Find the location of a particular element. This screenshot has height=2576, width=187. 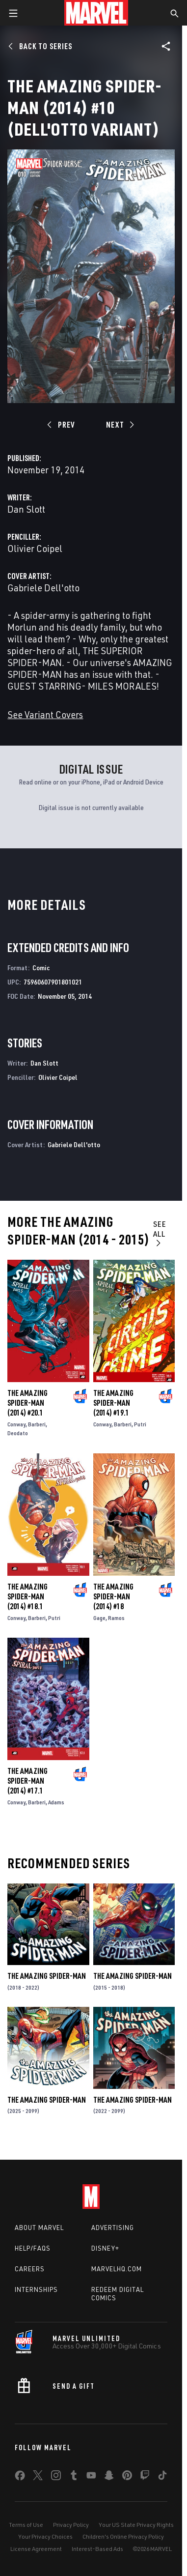

See All is located at coordinates (159, 1233).